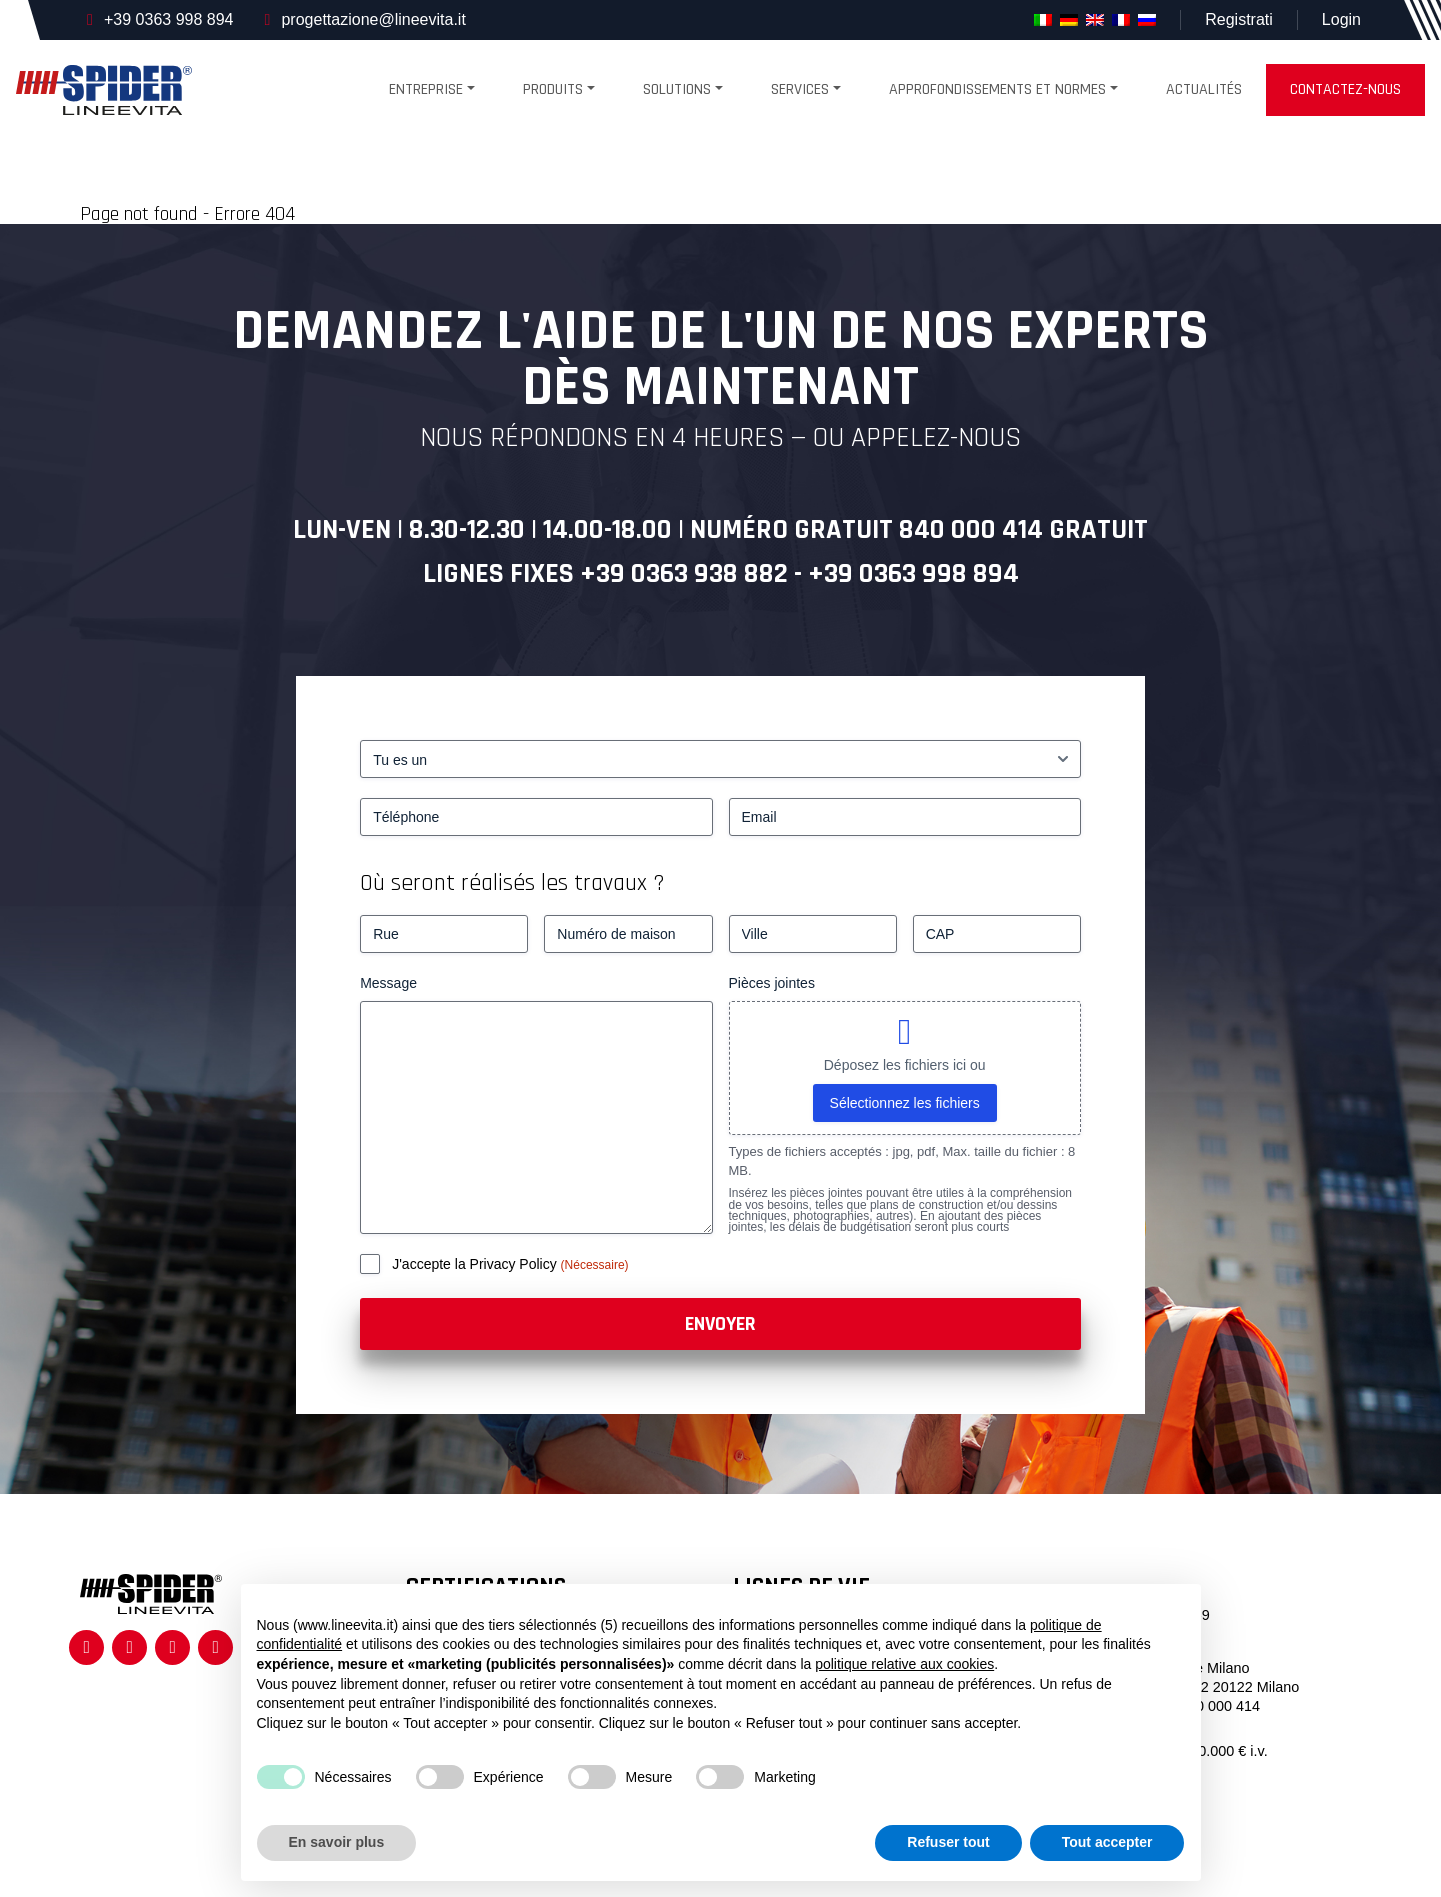  I want to click on +39 0363 998 894, so click(168, 19).